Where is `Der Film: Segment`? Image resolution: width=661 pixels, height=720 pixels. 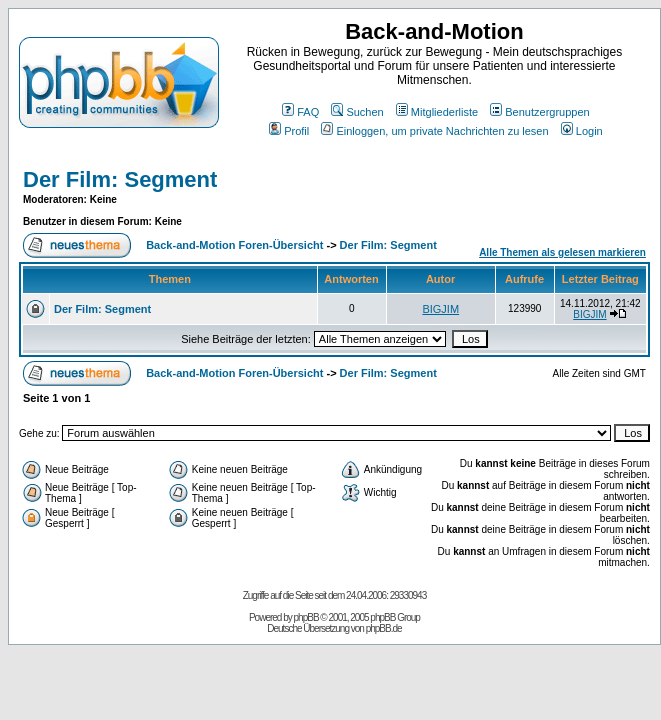
Der Film: Segment is located at coordinates (120, 179).